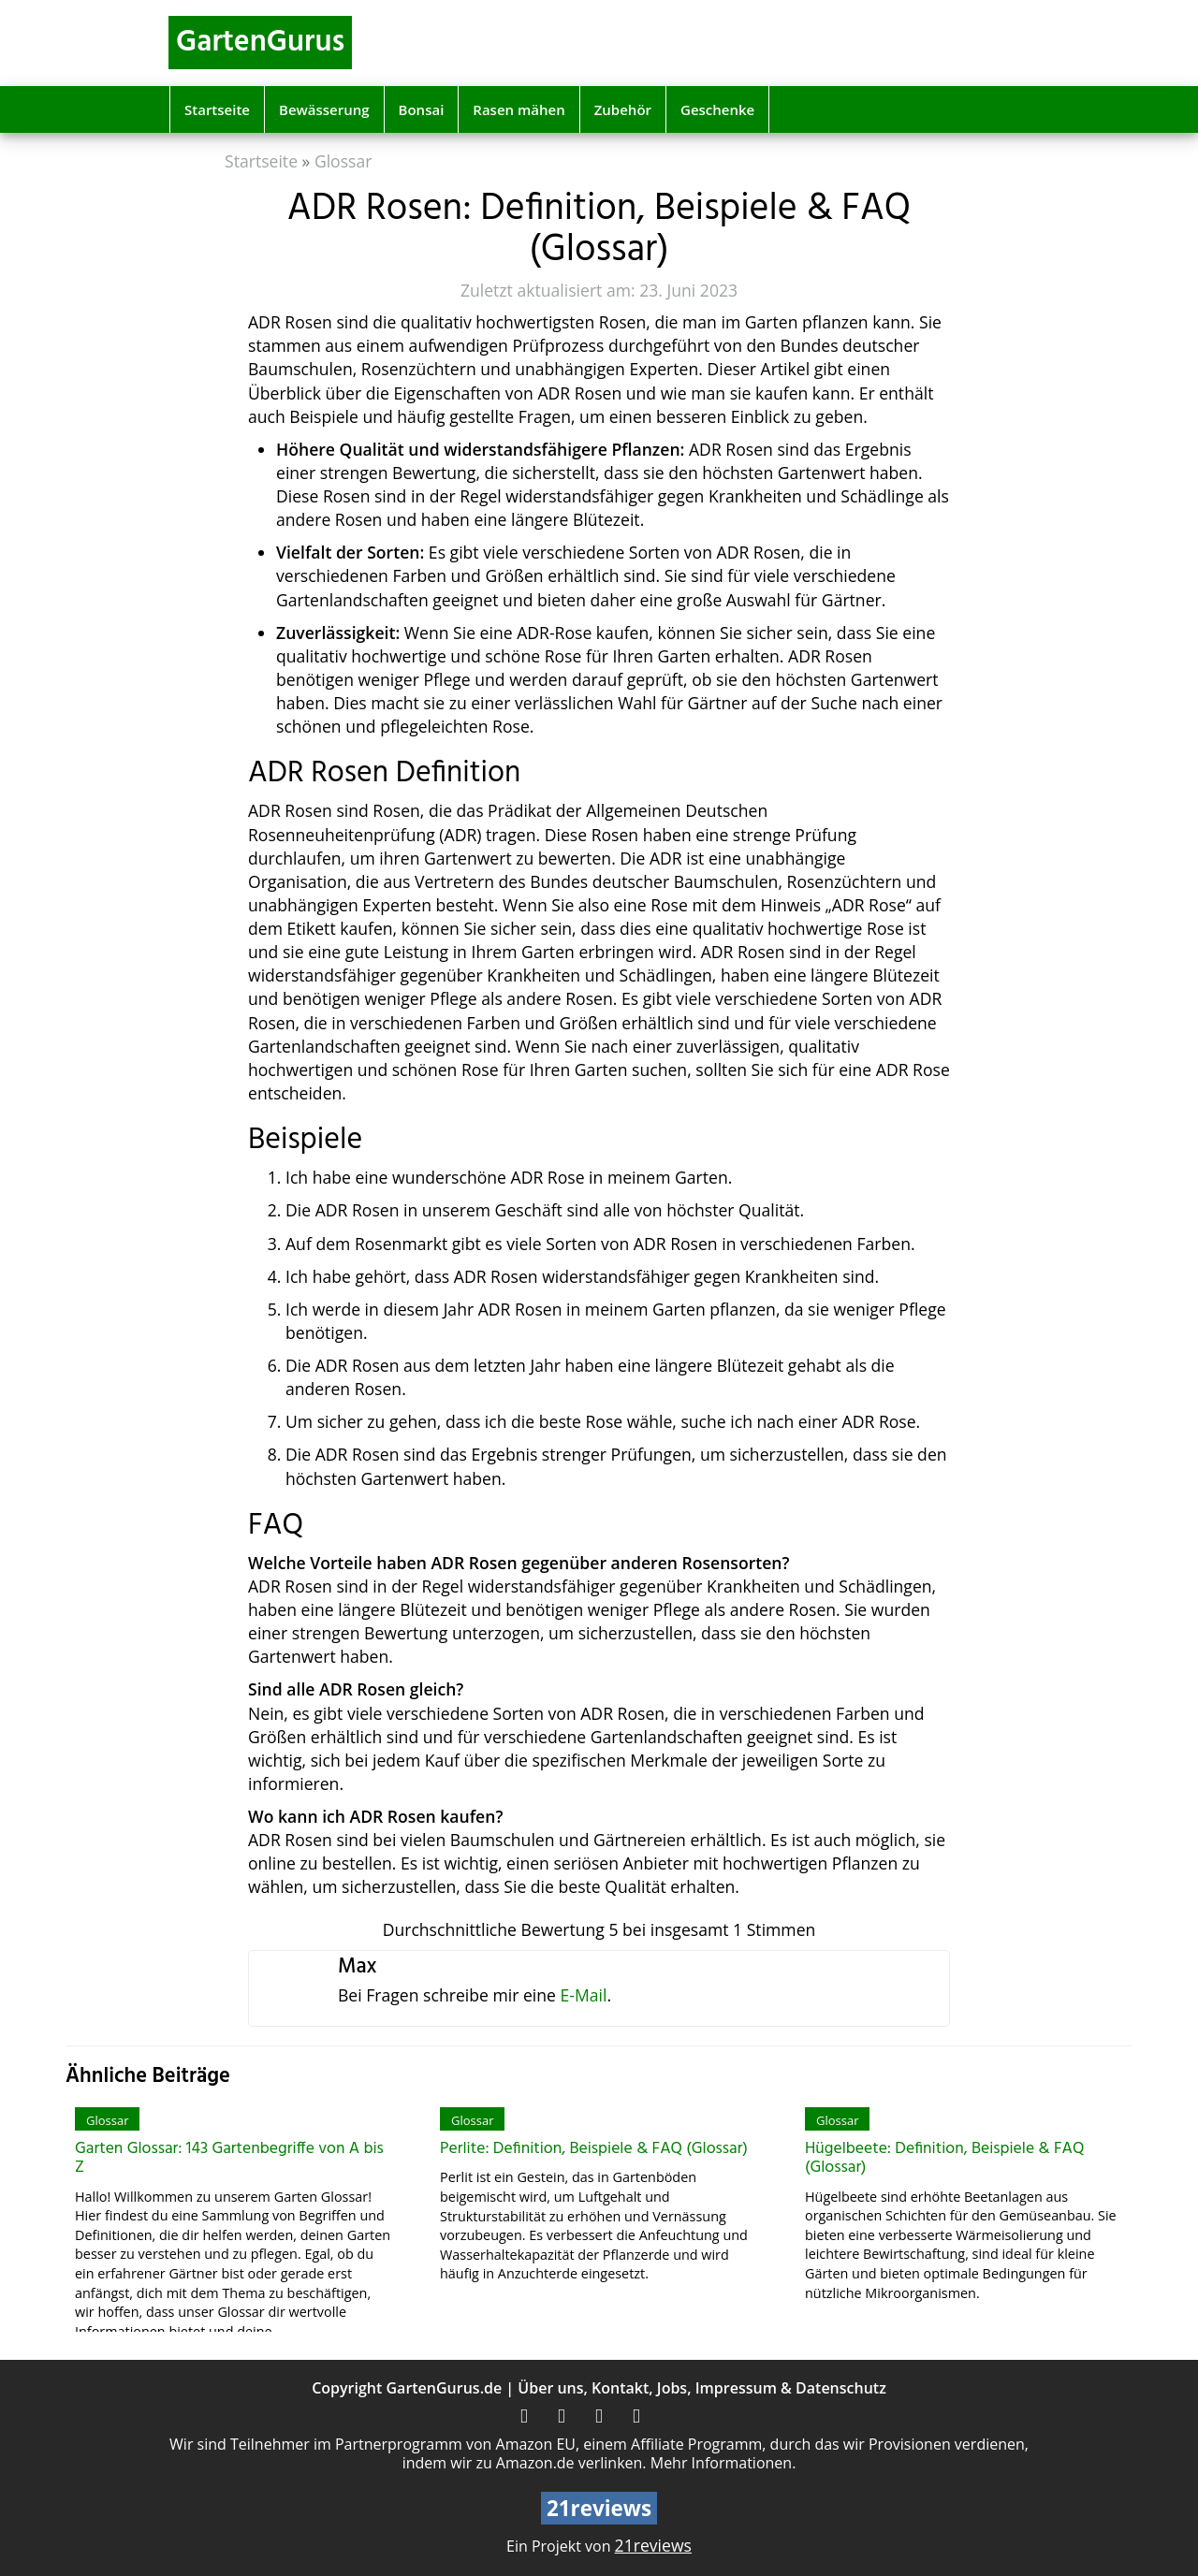 This screenshot has height=2576, width=1198. I want to click on Geschenke, so click(717, 109).